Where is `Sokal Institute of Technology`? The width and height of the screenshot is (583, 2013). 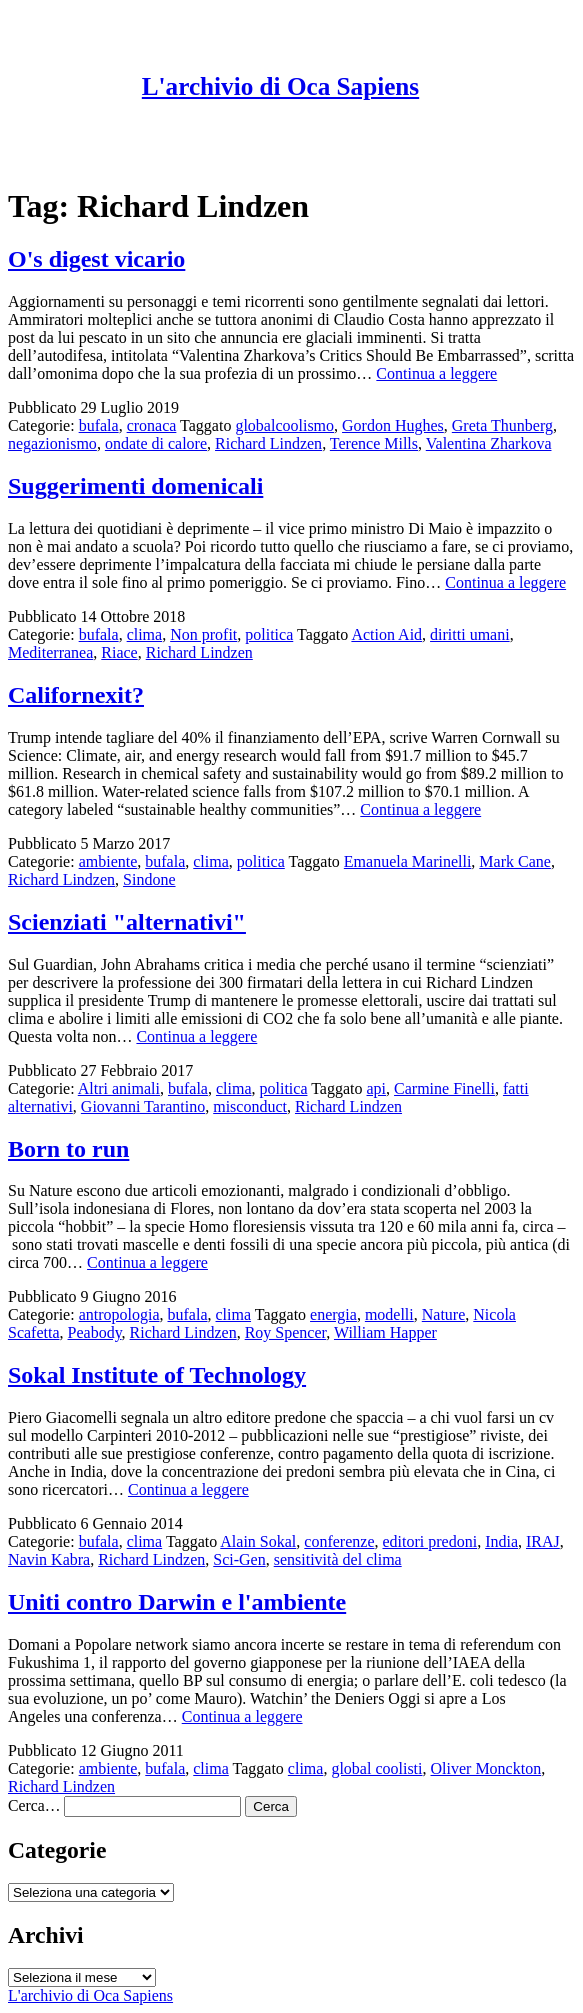
Sokal Institute of Technology is located at coordinates (157, 1375).